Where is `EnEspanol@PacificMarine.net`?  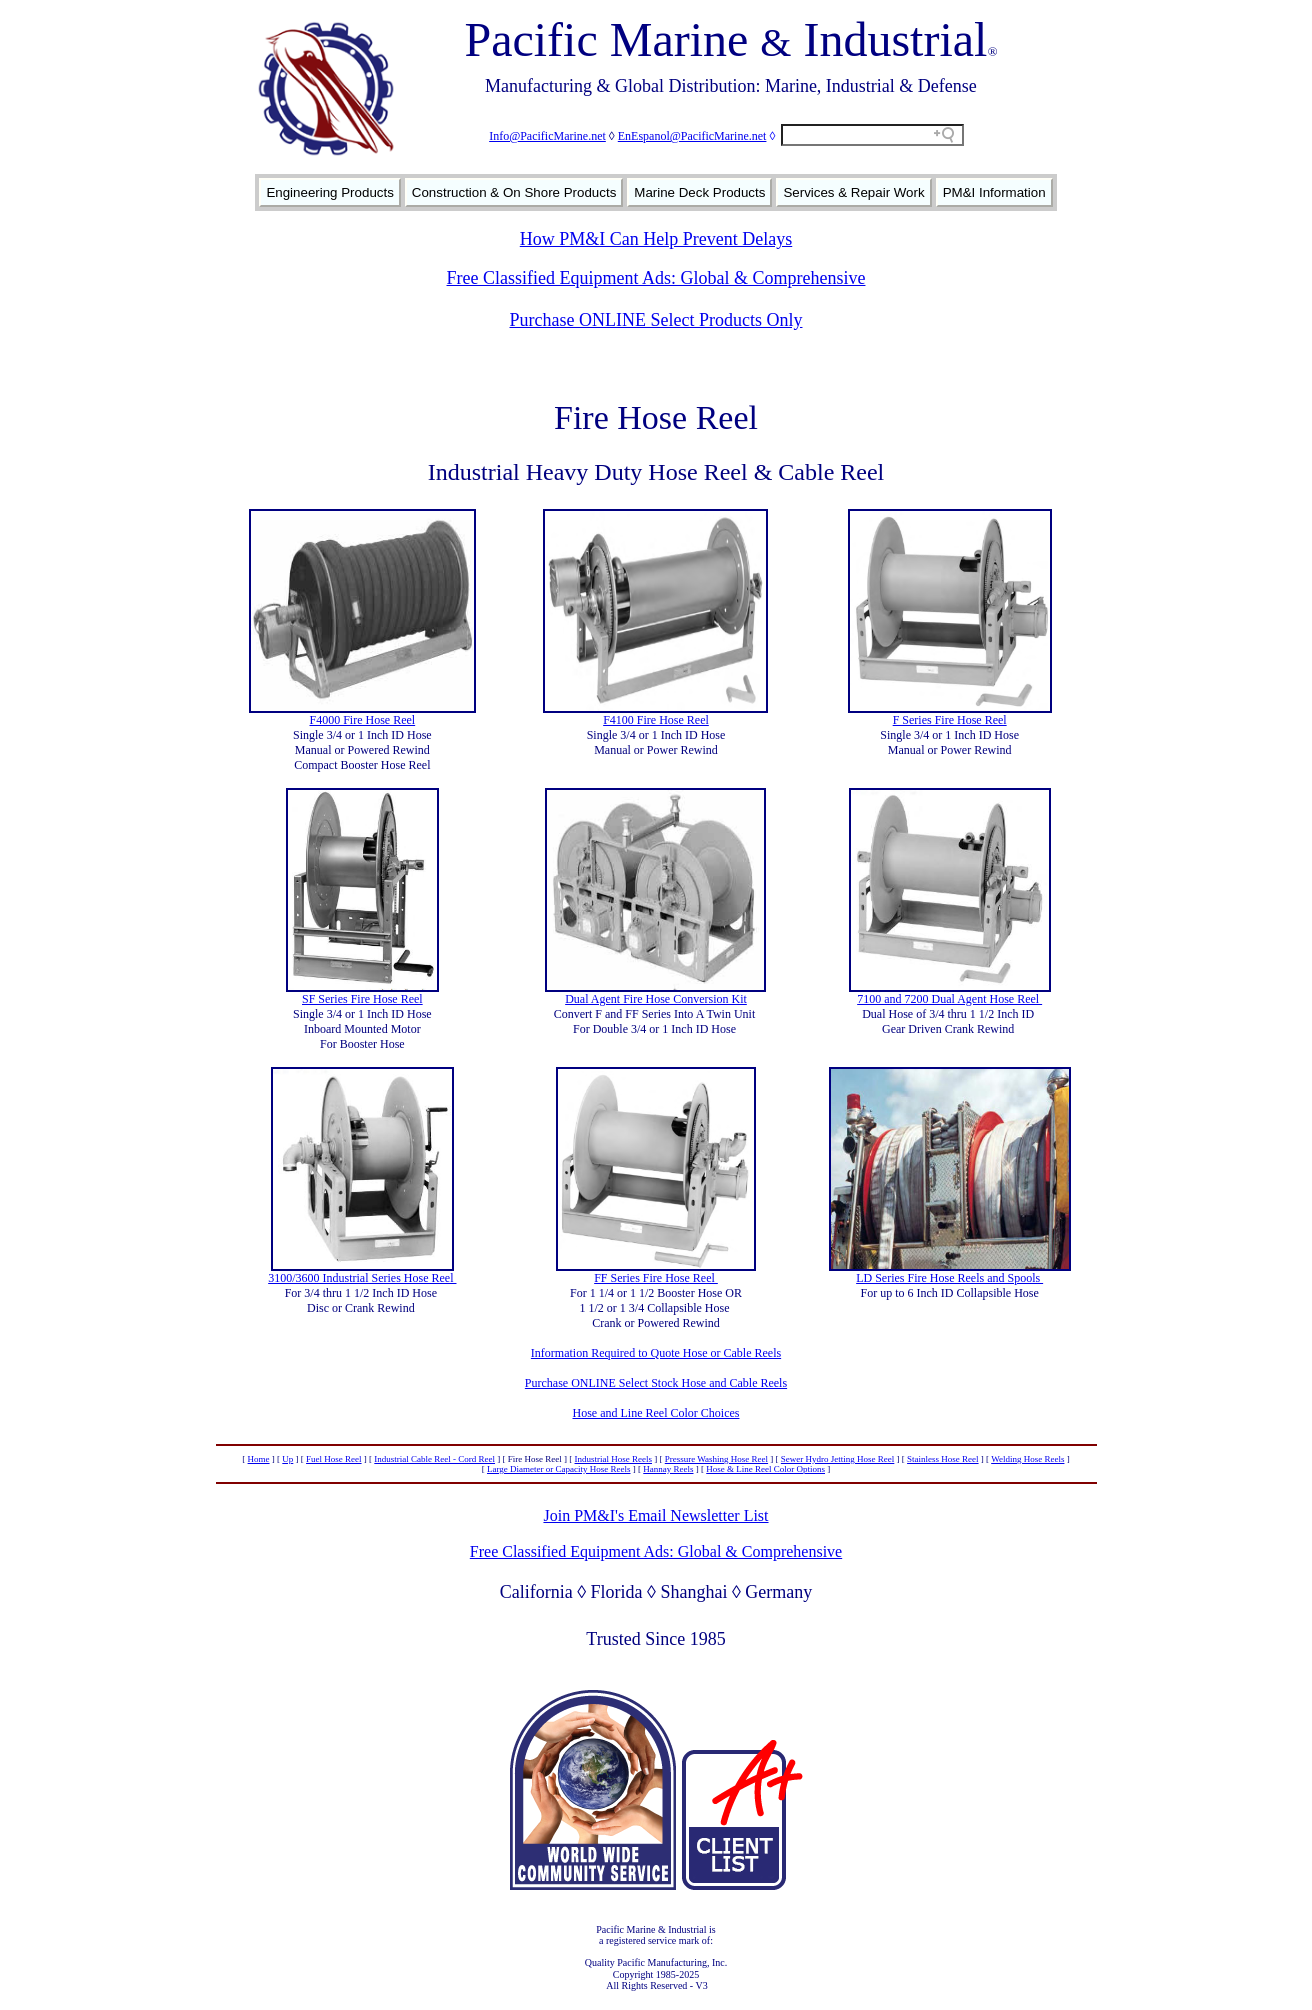 EnEspanol@PacificMarine.net is located at coordinates (692, 136).